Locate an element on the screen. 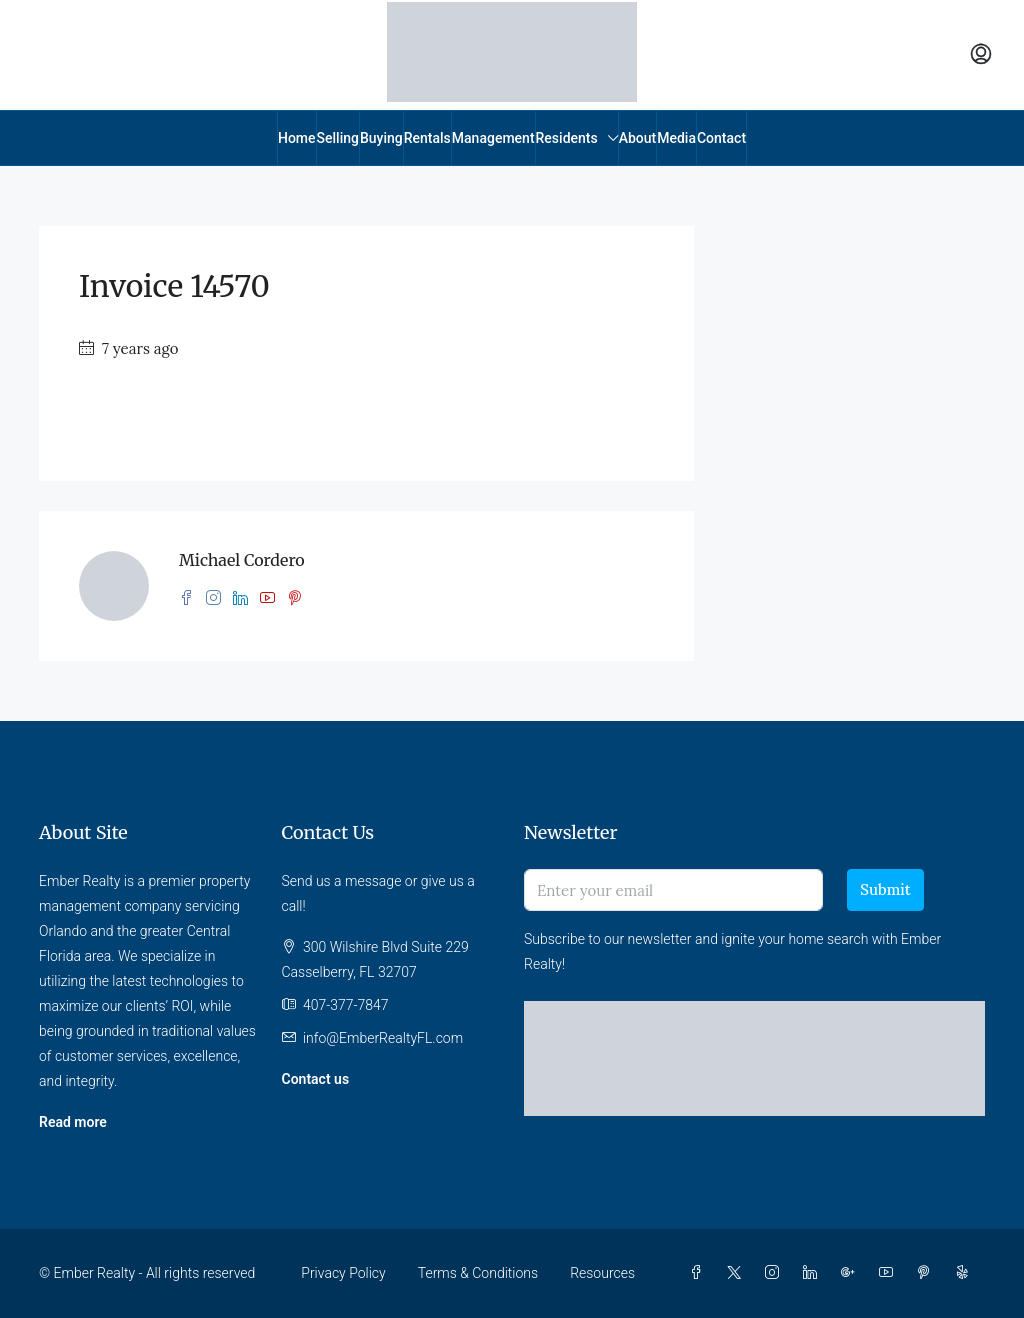 The width and height of the screenshot is (1024, 1318). Read more is located at coordinates (73, 1122).